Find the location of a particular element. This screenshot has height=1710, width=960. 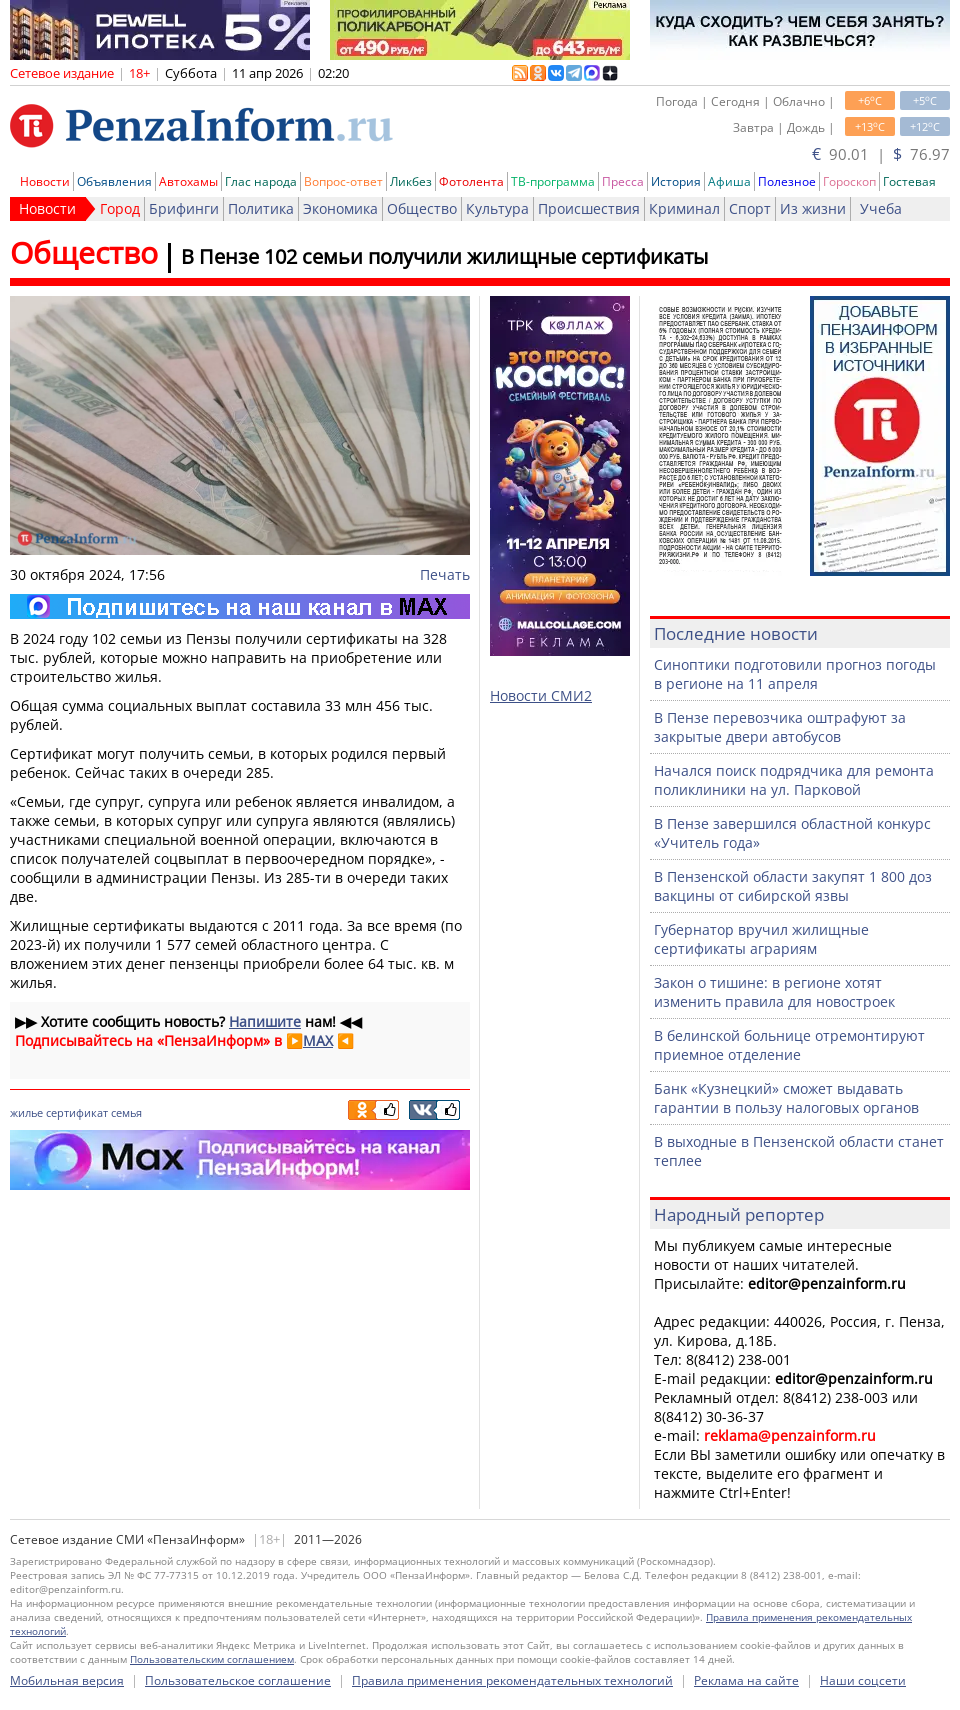

В белинской больнице отремонтируют приемное отделение is located at coordinates (789, 1045).